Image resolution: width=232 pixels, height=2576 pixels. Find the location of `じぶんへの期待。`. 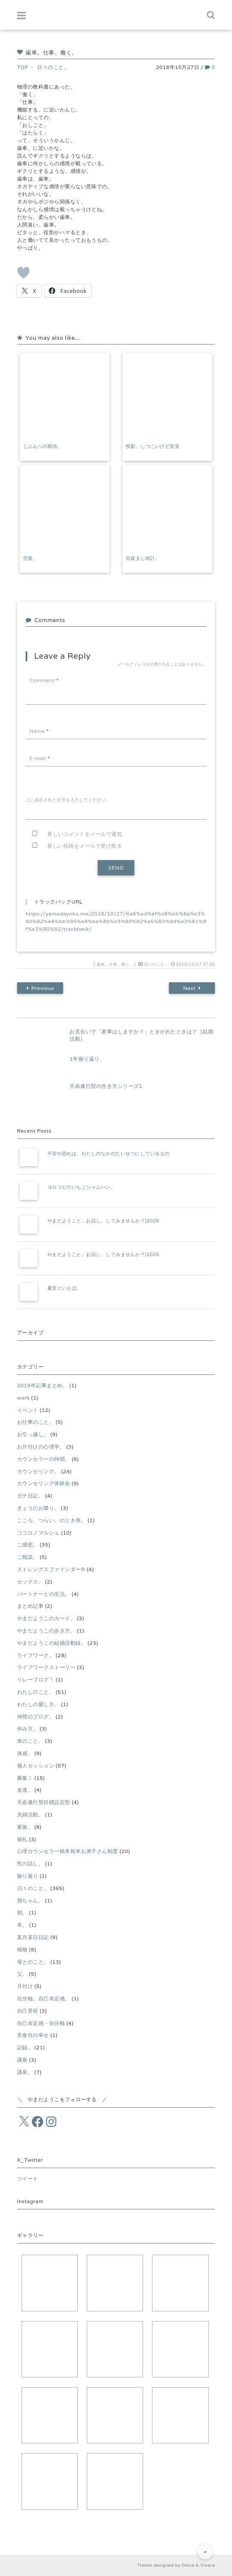

じぶんへの期待。 is located at coordinates (42, 446).